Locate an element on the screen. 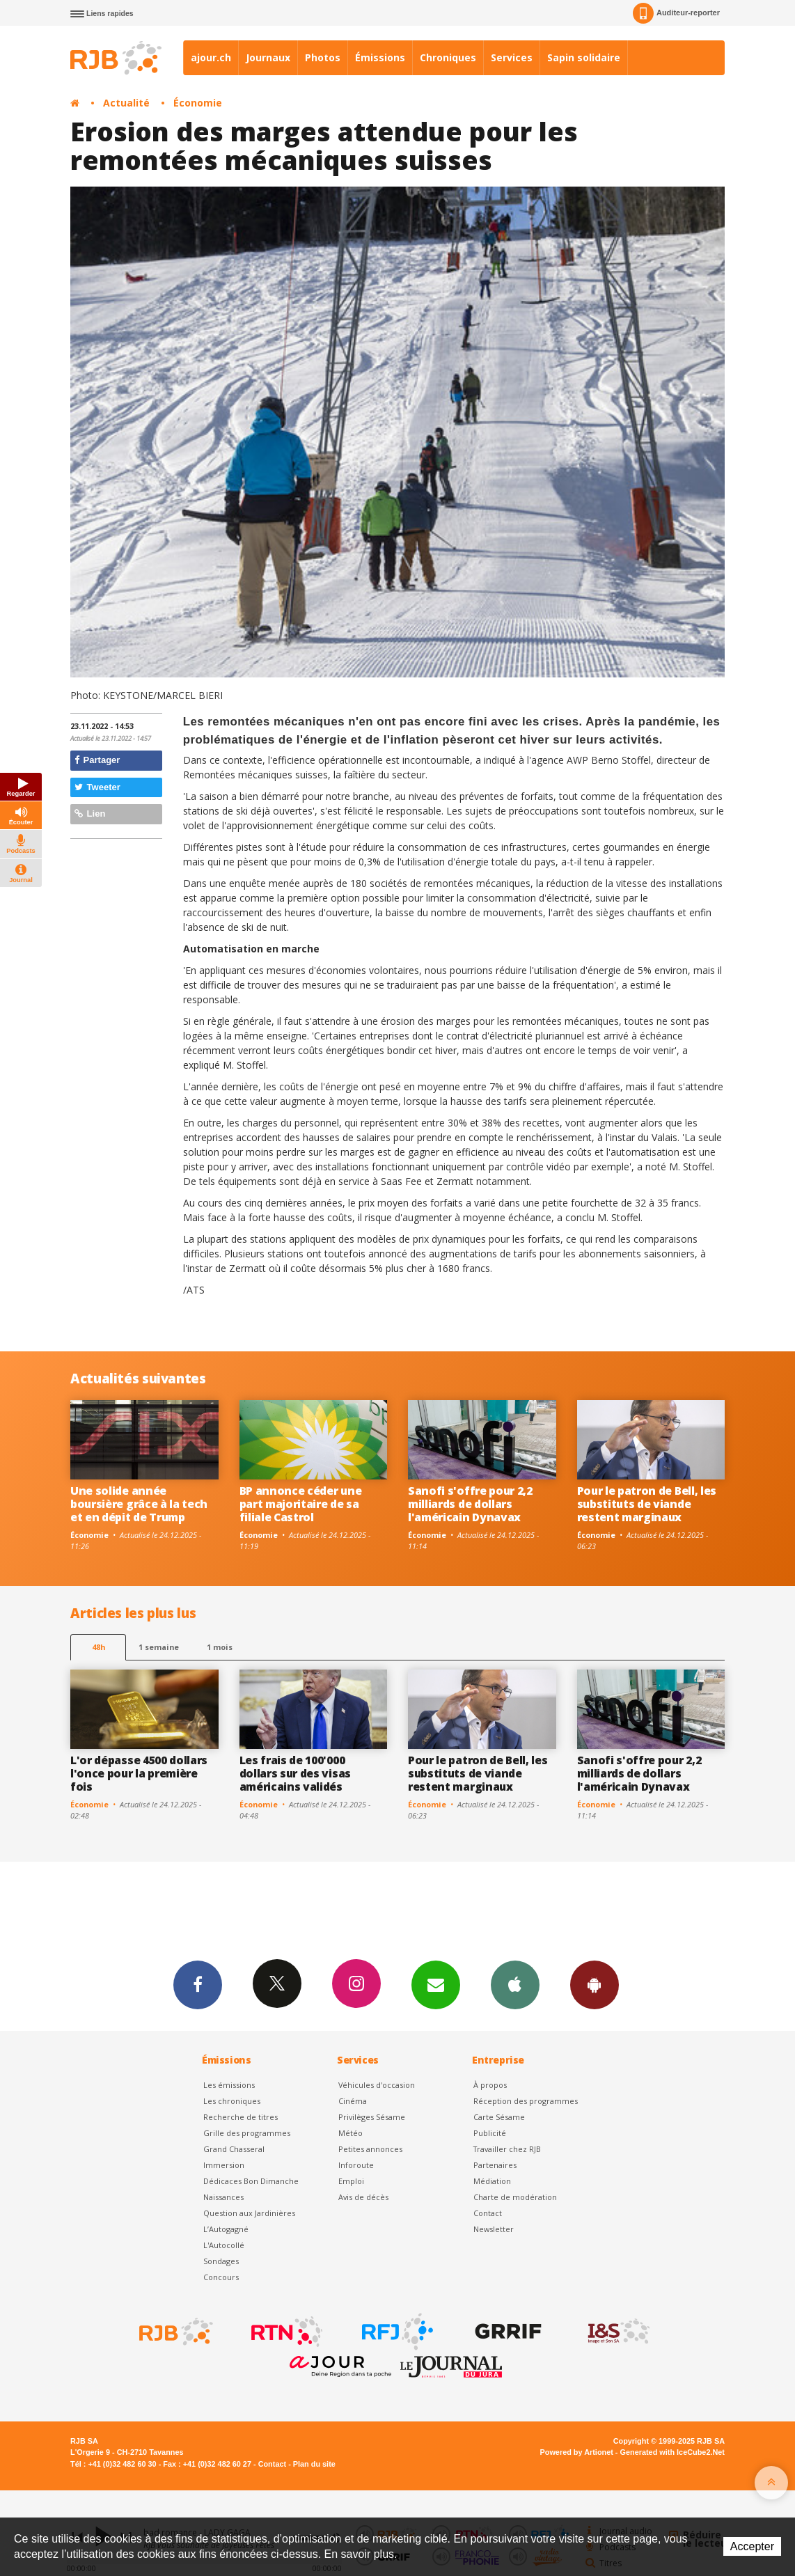 Image resolution: width=795 pixels, height=2576 pixels. Sanofi s'offre pour 2,2 milliards de dollars l'américain Dynavax is located at coordinates (470, 1504).